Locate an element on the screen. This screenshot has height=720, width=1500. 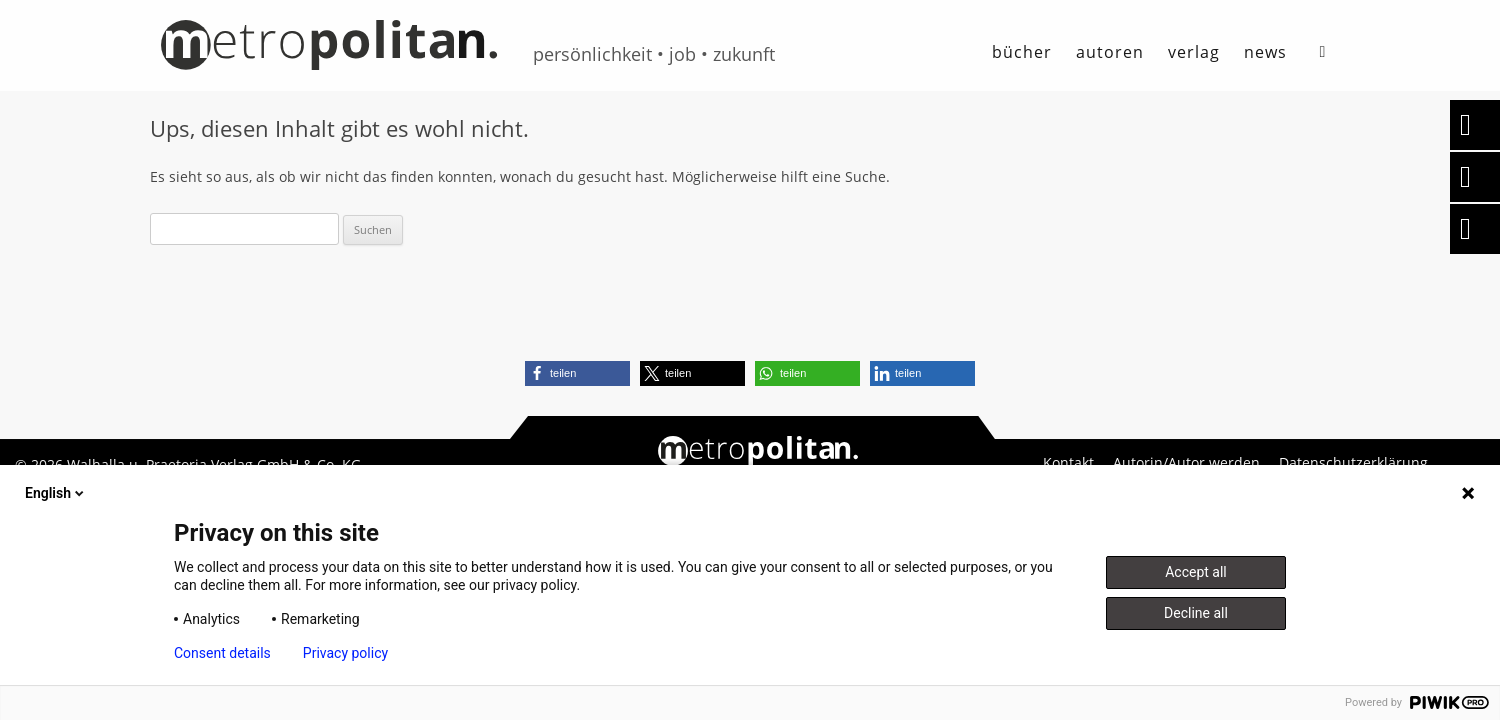
Bücher is located at coordinates (1022, 52).